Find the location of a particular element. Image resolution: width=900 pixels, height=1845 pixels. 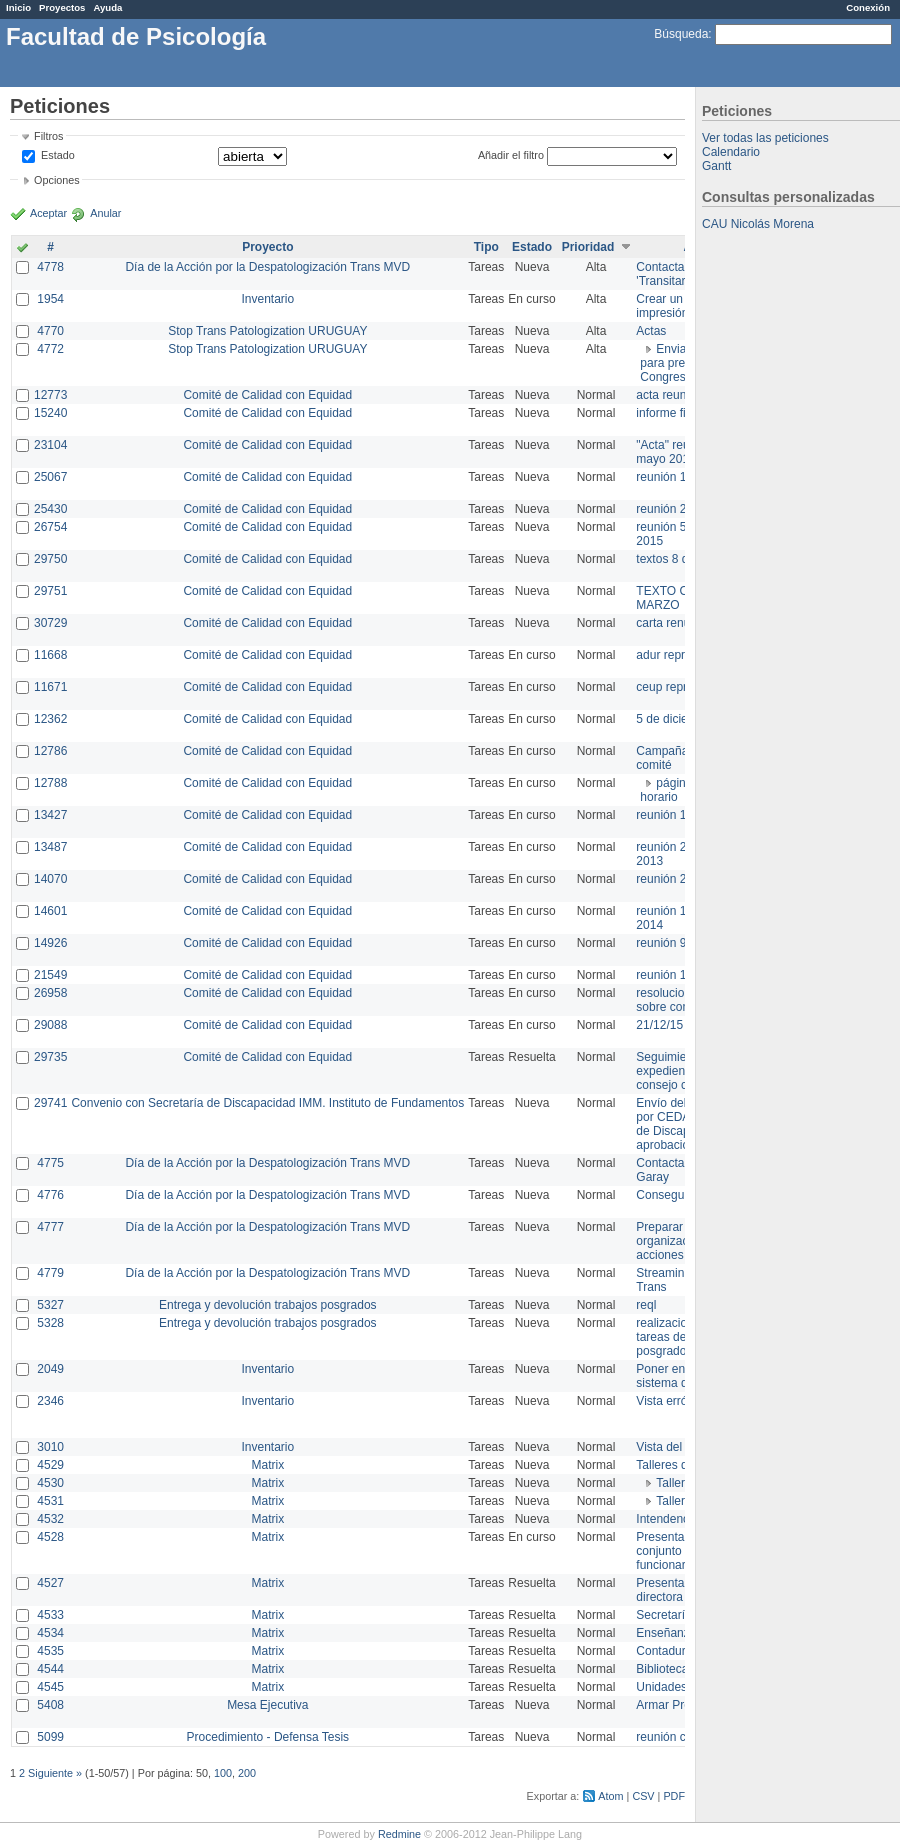

12362 is located at coordinates (50, 719).